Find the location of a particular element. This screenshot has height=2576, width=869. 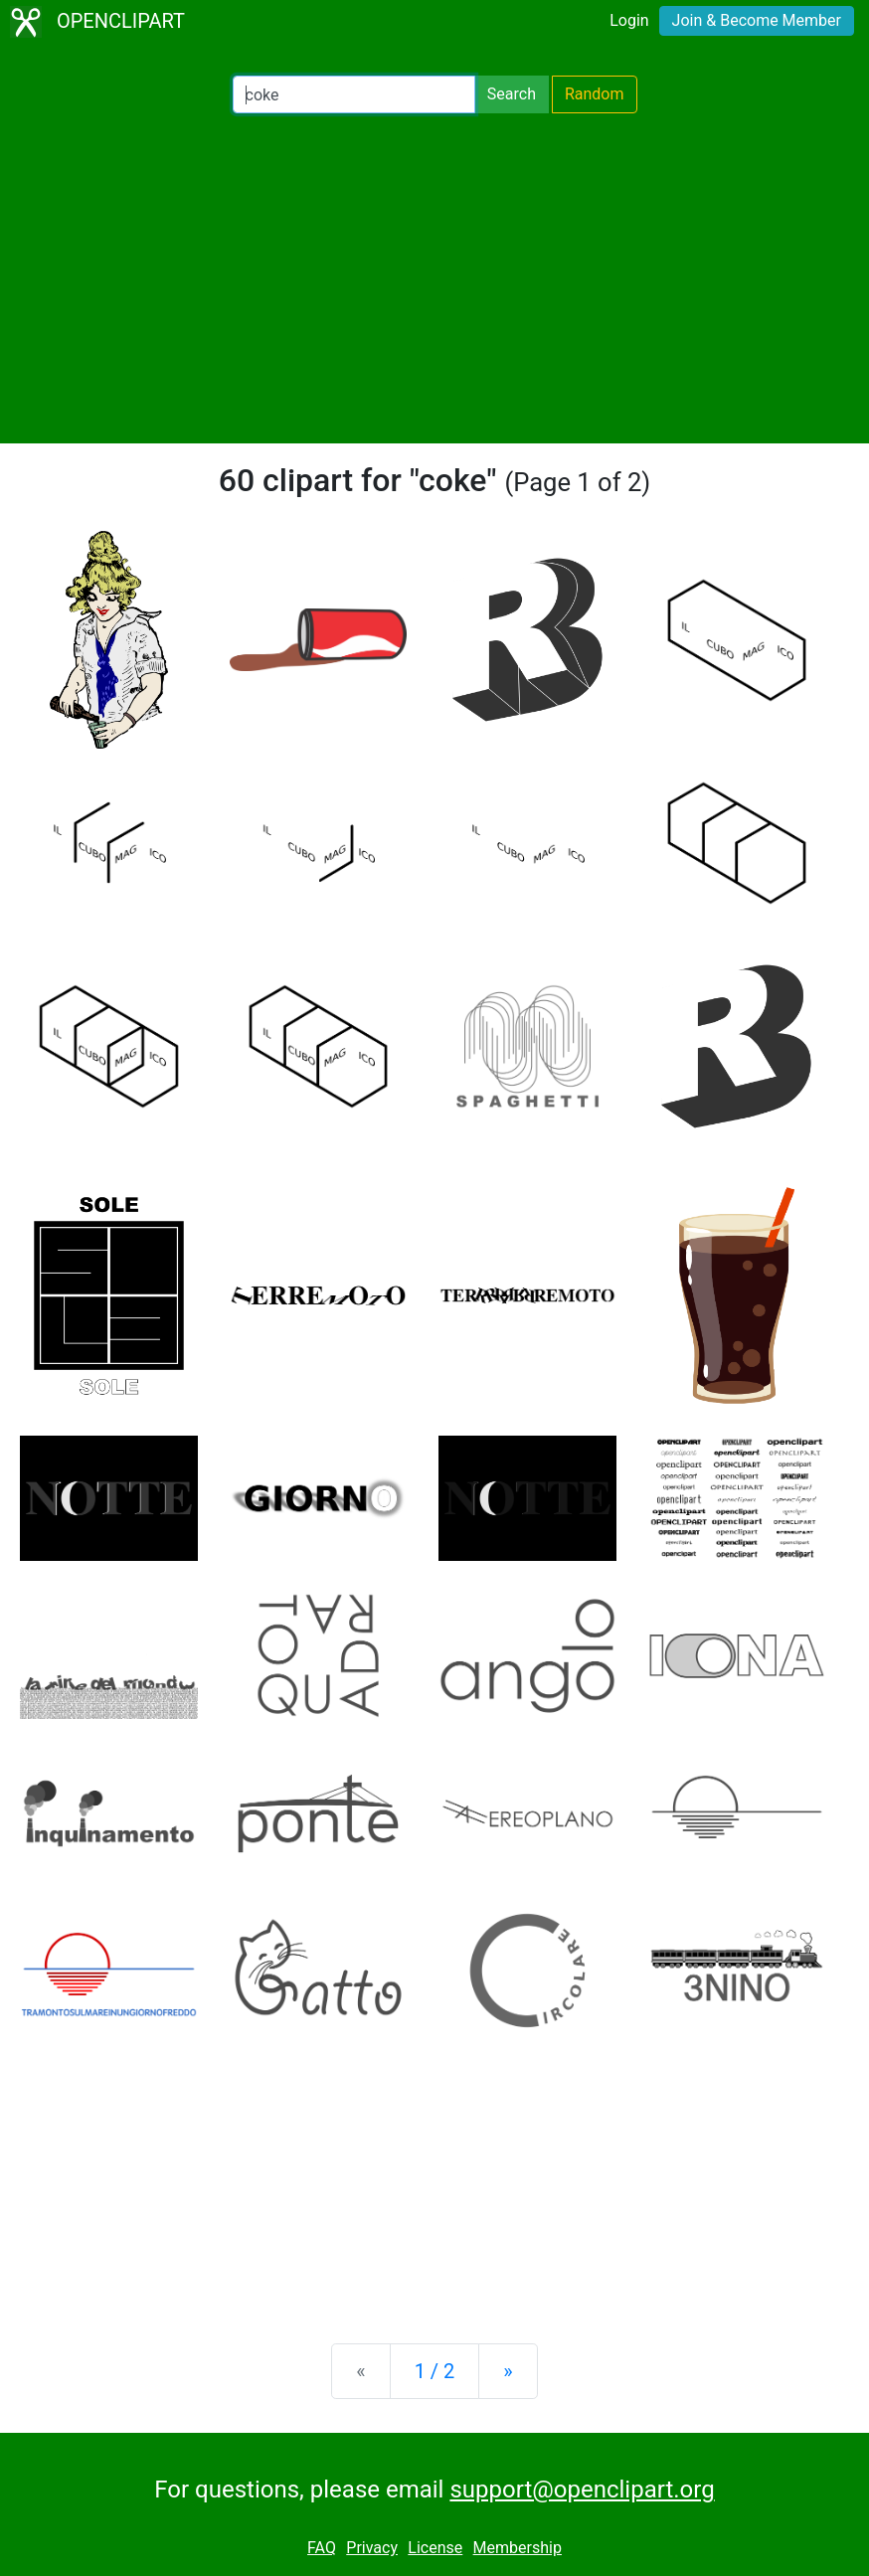

Privacy is located at coordinates (372, 2547).